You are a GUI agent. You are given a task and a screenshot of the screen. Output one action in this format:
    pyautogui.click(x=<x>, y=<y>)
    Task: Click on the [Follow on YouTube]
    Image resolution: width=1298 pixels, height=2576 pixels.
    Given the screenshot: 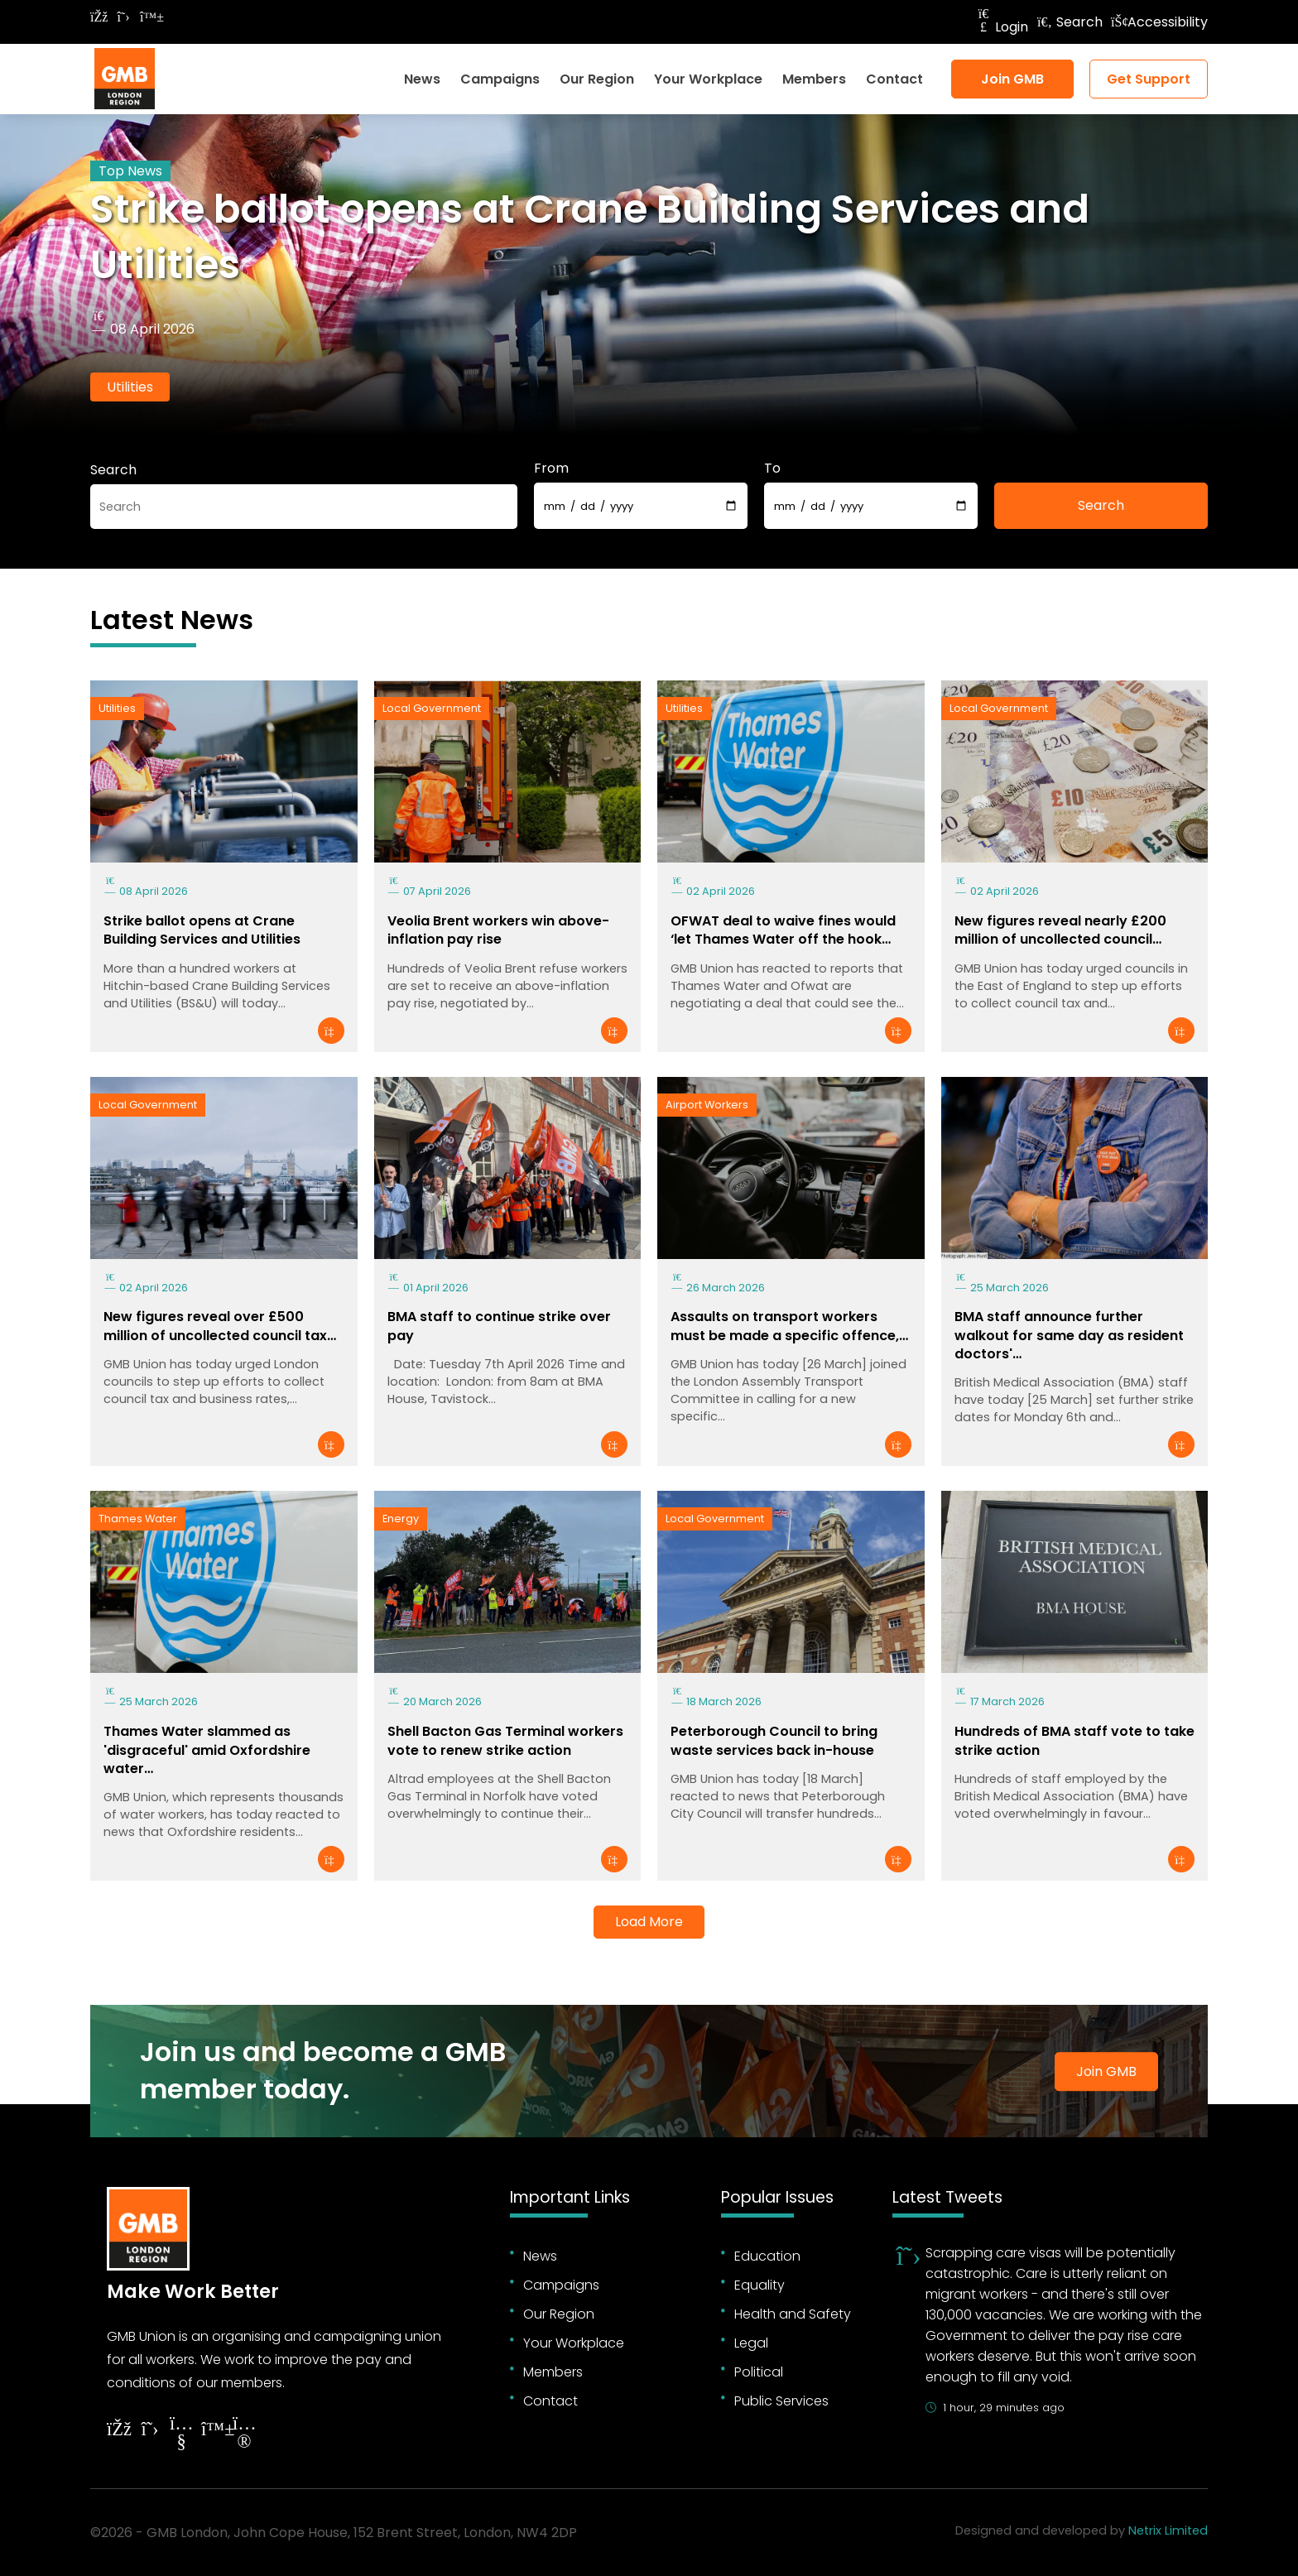 What is the action you would take?
    pyautogui.click(x=181, y=2435)
    